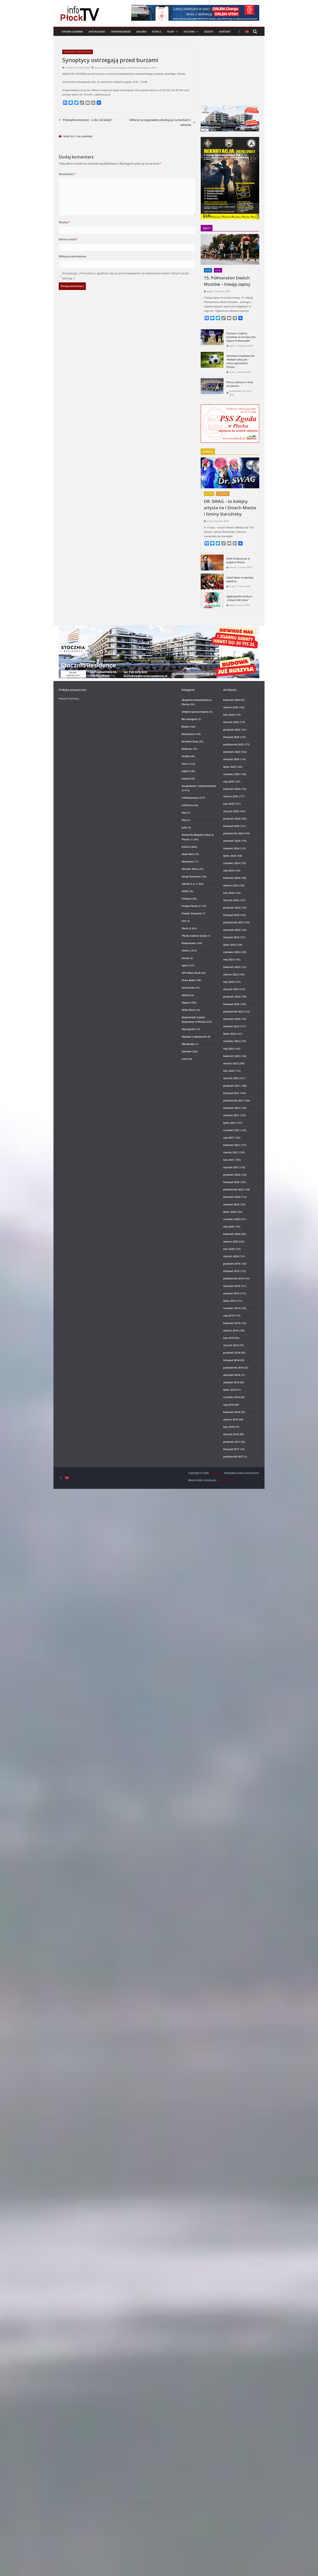  What do you see at coordinates (184, 812) in the screenshot?
I see `Iłów` at bounding box center [184, 812].